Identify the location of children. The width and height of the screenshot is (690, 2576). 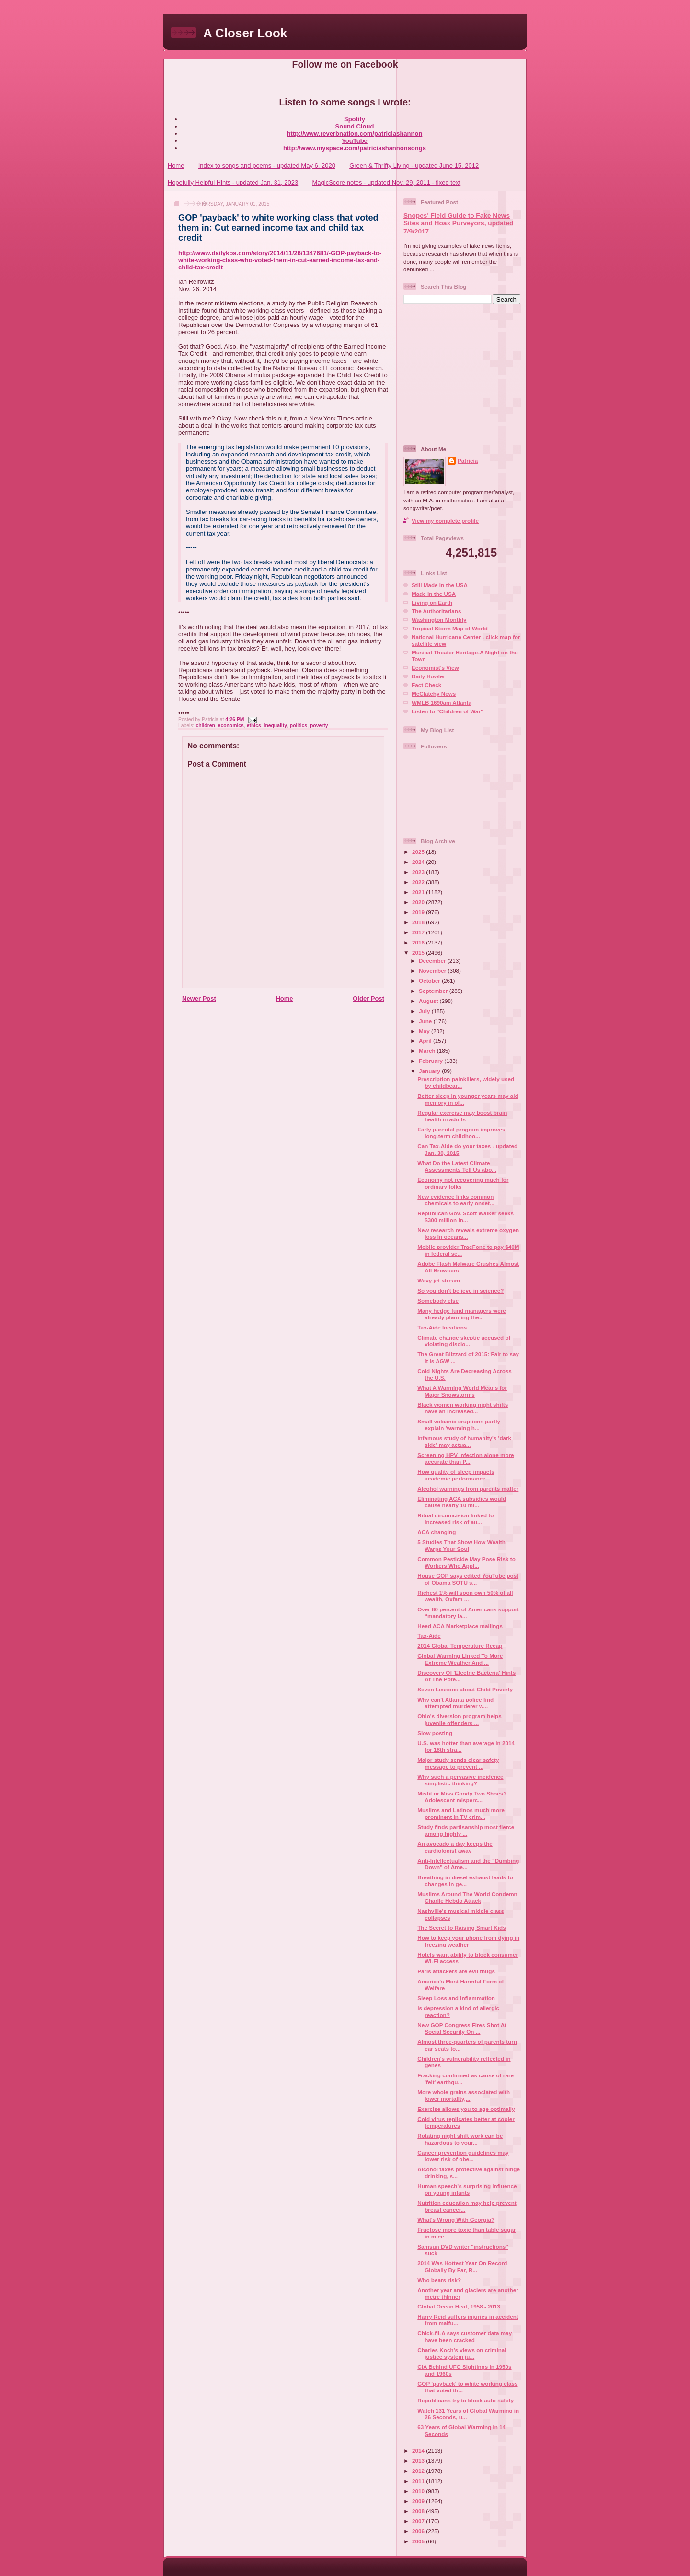
(205, 725).